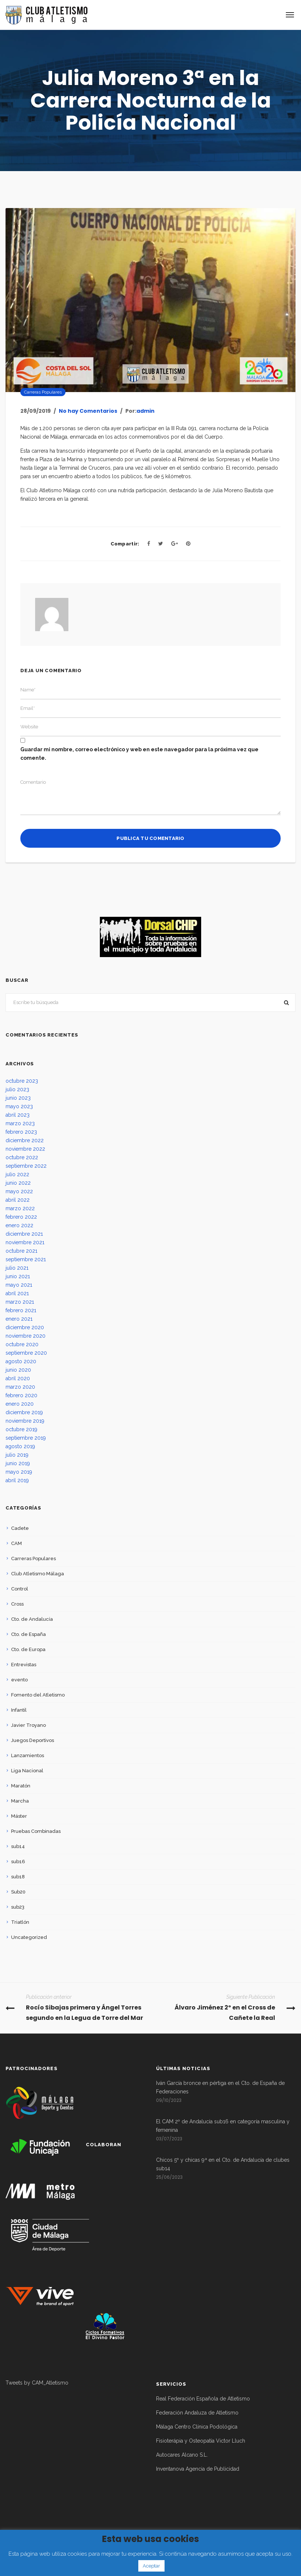 The width and height of the screenshot is (301, 2576). What do you see at coordinates (19, 1191) in the screenshot?
I see `mayo 2022` at bounding box center [19, 1191].